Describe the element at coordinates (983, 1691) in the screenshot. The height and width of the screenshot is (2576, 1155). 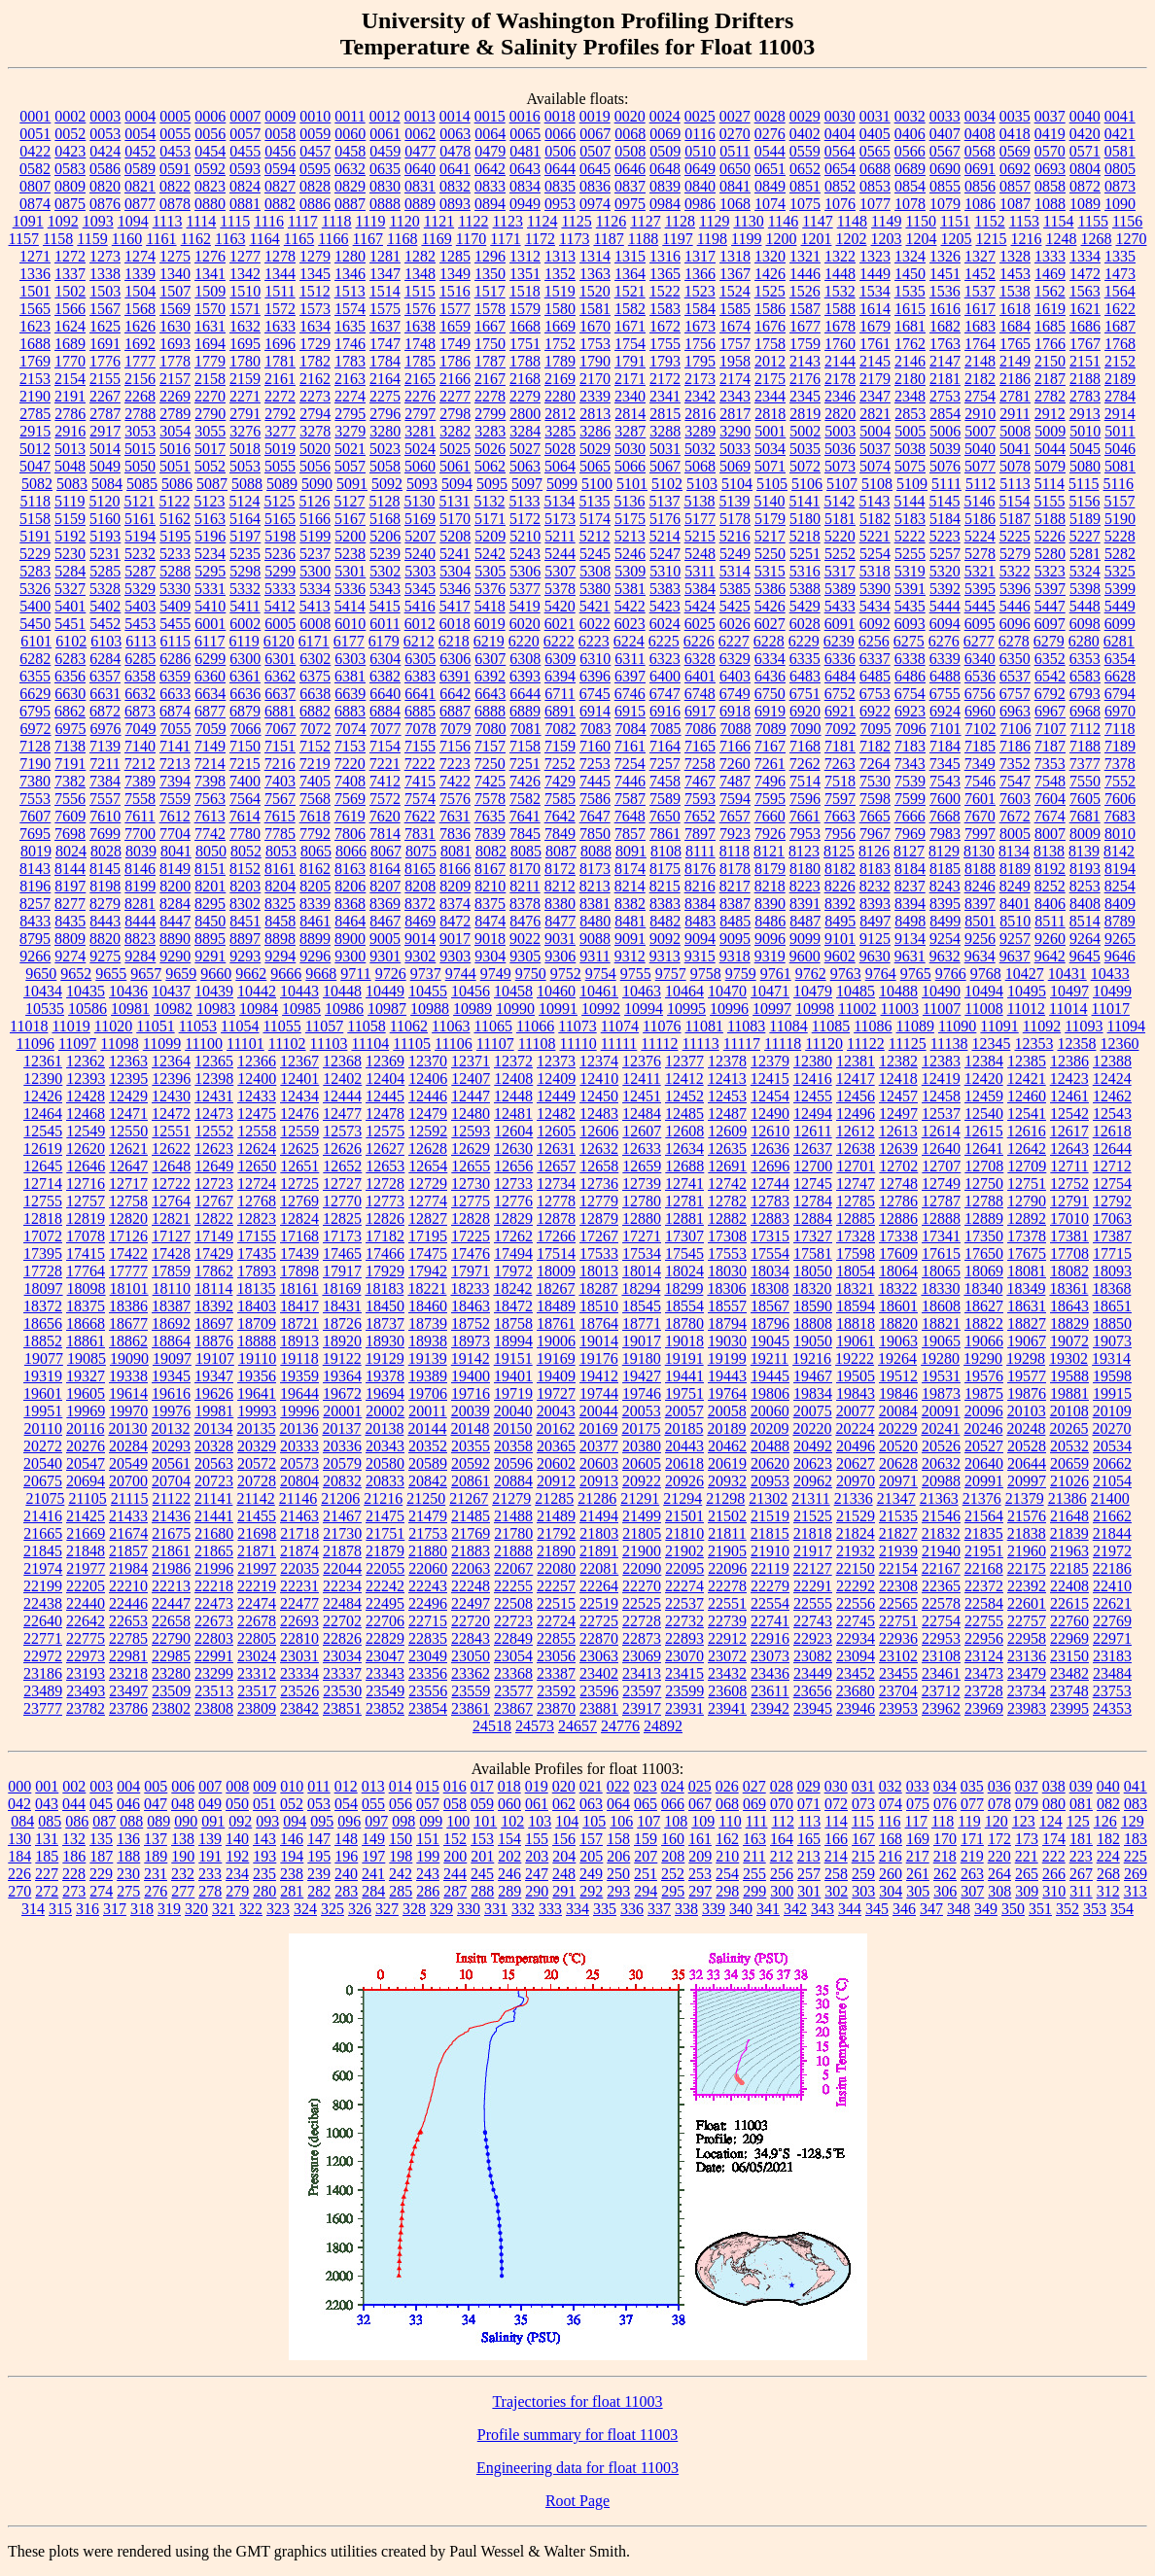
I see `23728` at that location.